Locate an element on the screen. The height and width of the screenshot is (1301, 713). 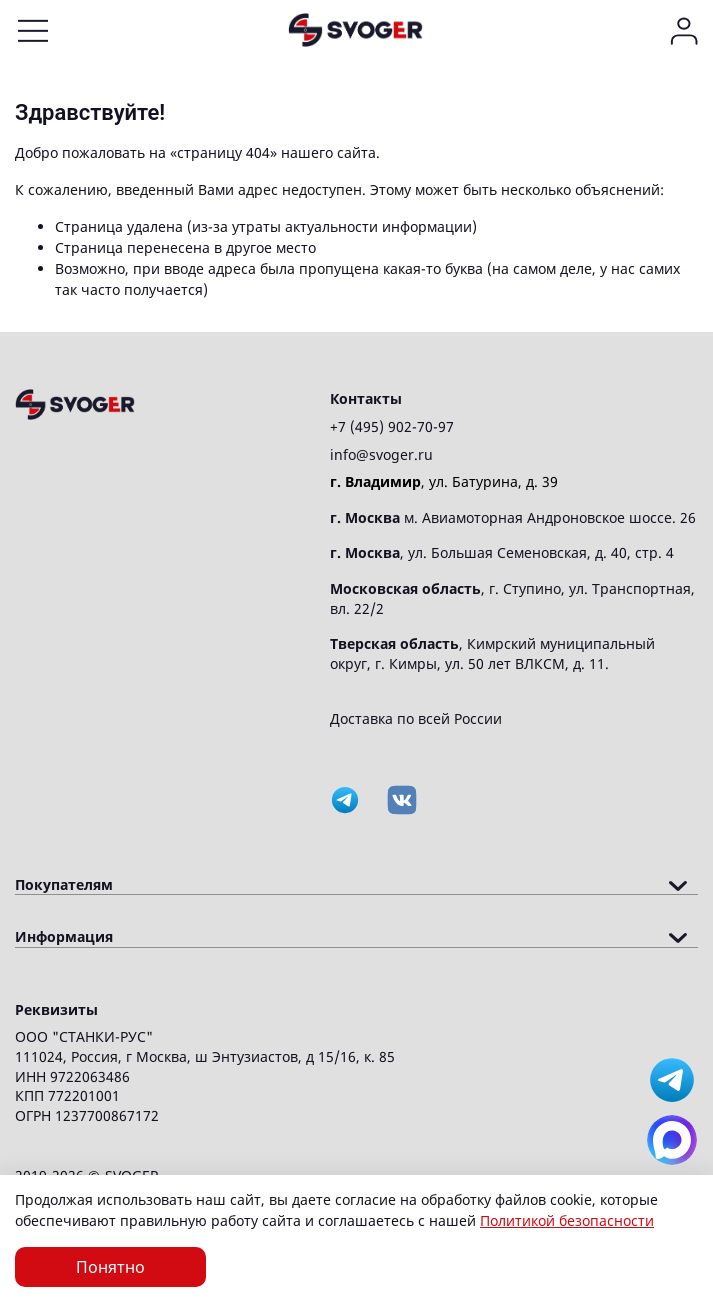
+7 (495) 902-70-97 is located at coordinates (392, 426).